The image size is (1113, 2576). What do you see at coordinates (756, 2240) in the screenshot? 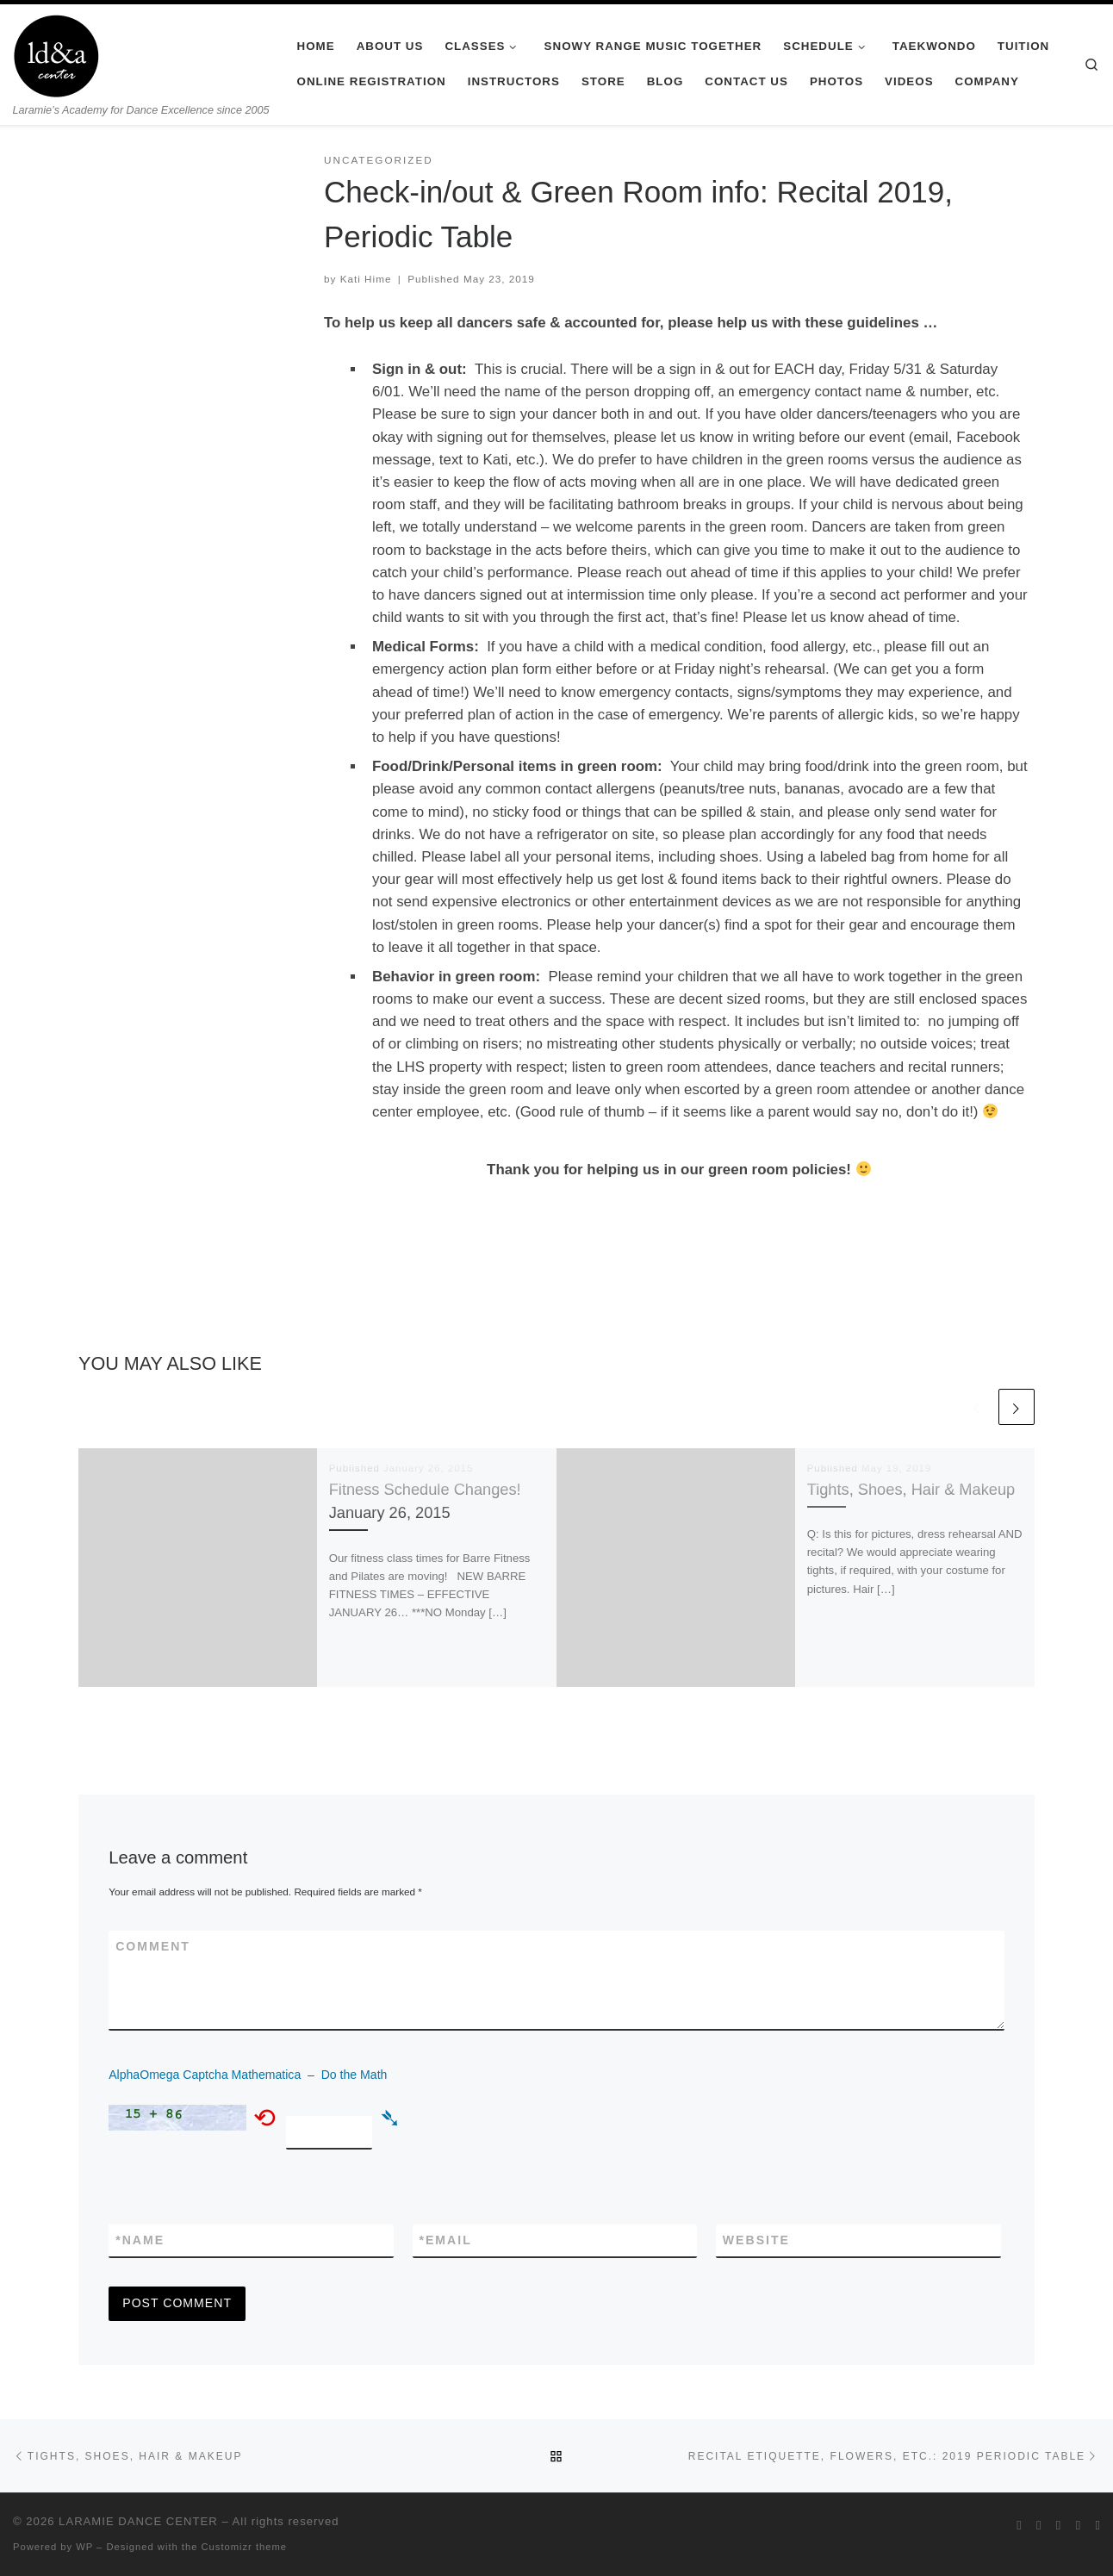
I see `Website` at bounding box center [756, 2240].